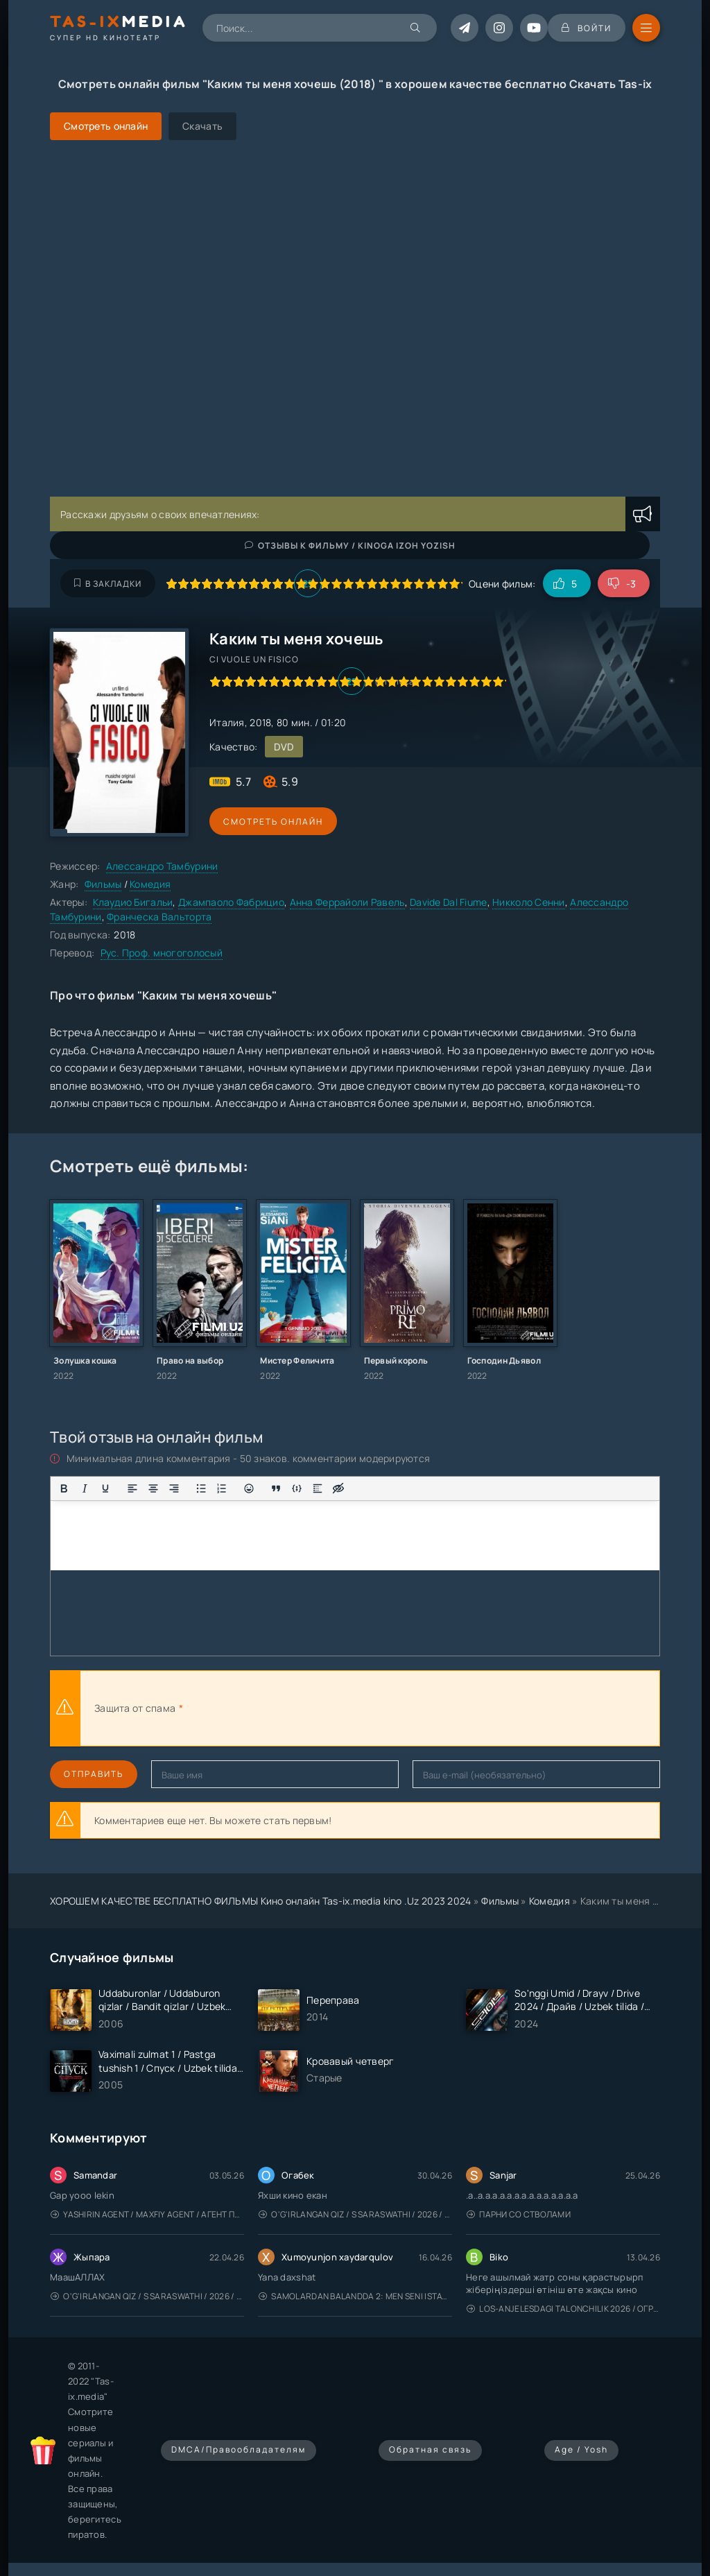 The width and height of the screenshot is (710, 2576). I want to click on Клаудио Бигальи, so click(133, 902).